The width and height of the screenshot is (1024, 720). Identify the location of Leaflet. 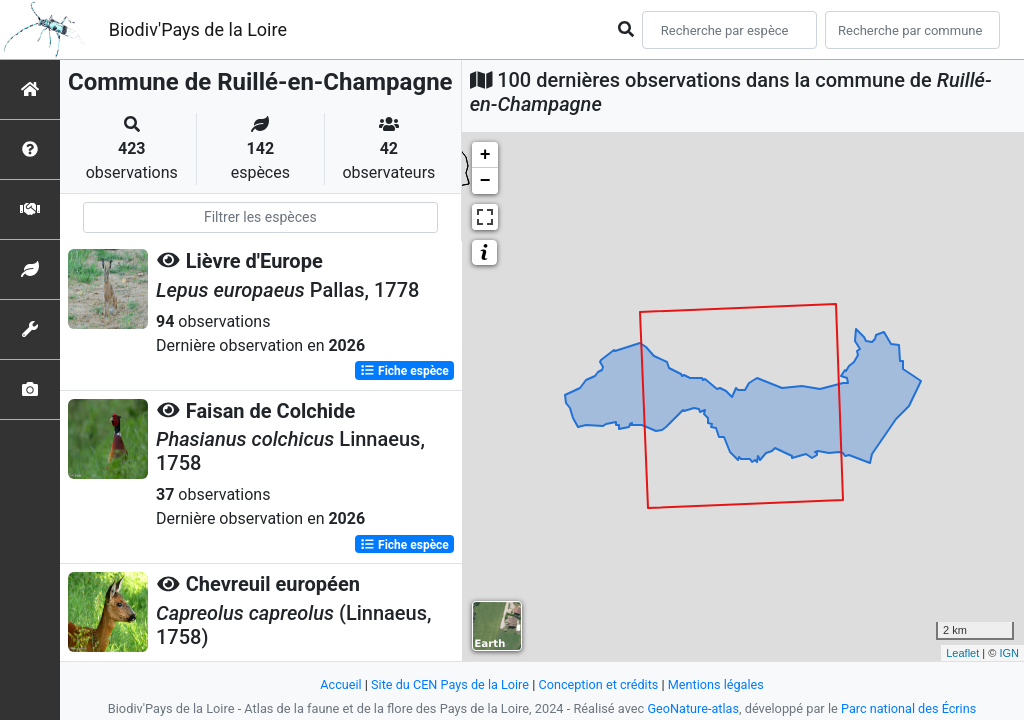
(962, 653).